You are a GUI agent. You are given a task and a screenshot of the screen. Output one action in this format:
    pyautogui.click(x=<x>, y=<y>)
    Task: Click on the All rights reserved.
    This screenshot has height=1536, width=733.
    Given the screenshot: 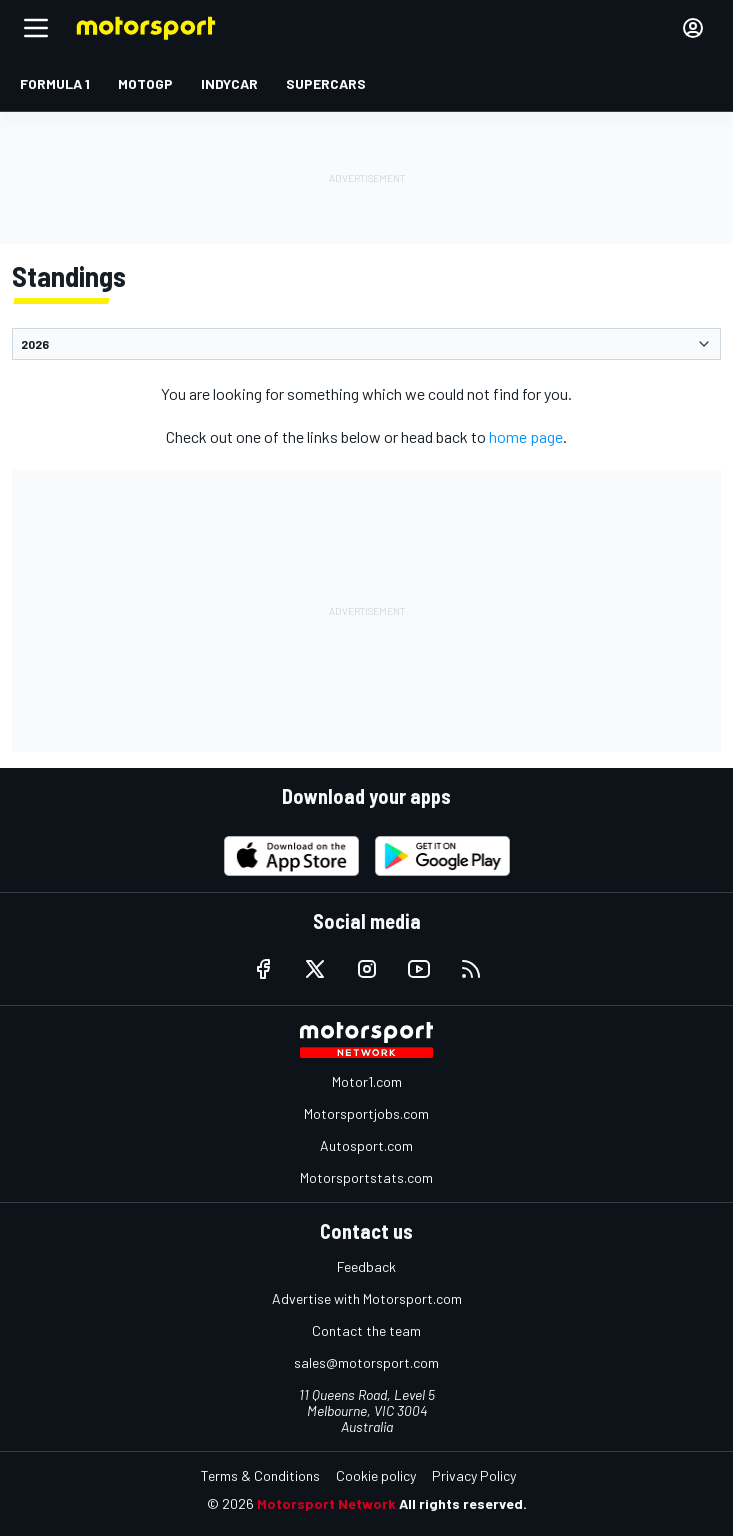 What is the action you would take?
    pyautogui.click(x=463, y=1503)
    